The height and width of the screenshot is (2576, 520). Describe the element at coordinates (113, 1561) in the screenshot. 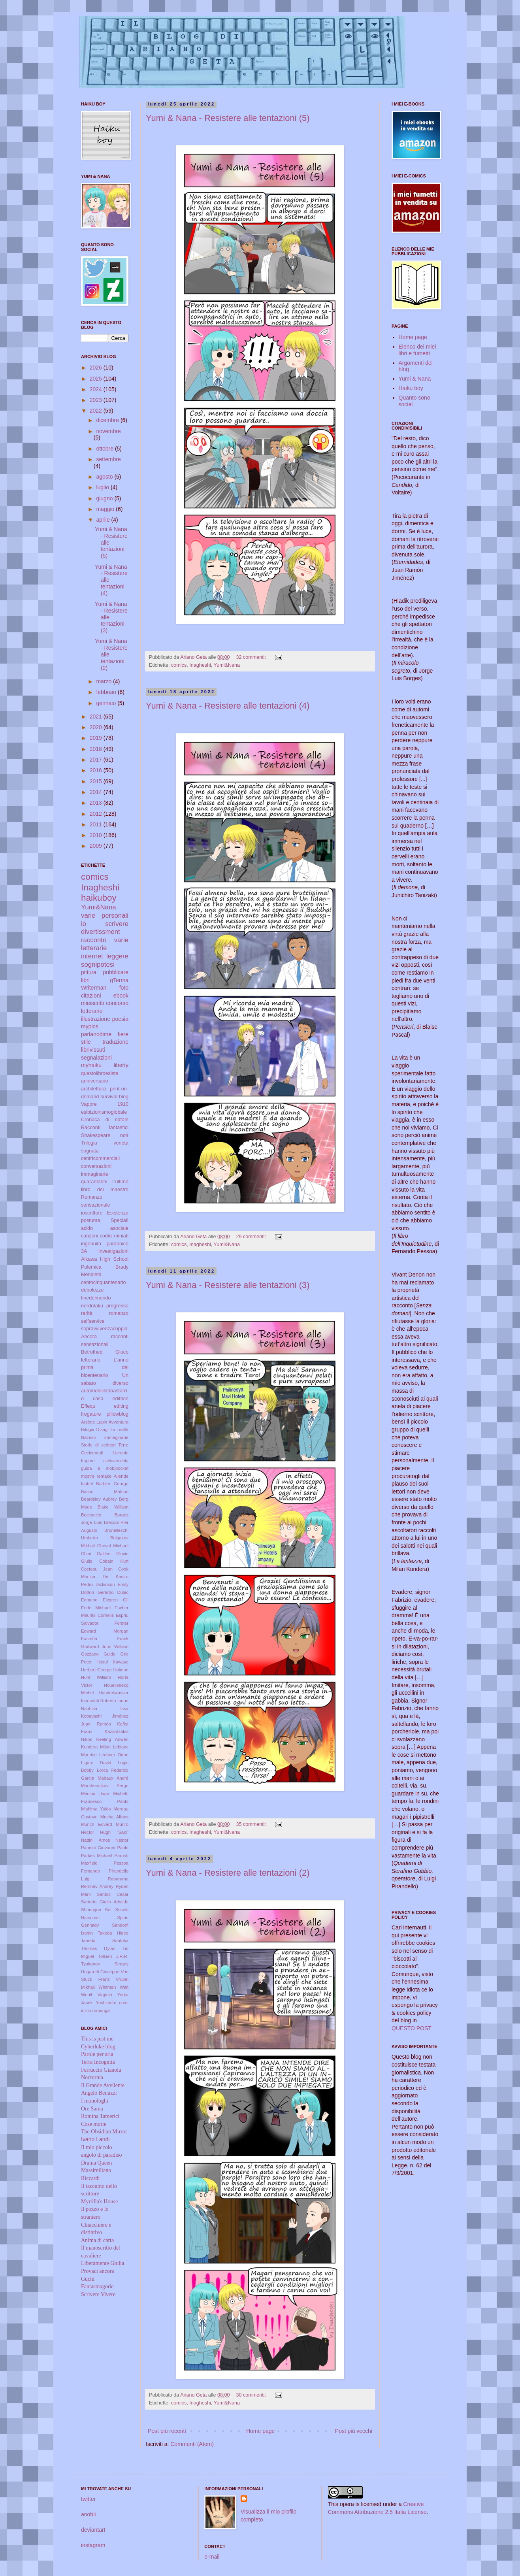

I see `Cobain Kurt` at that location.